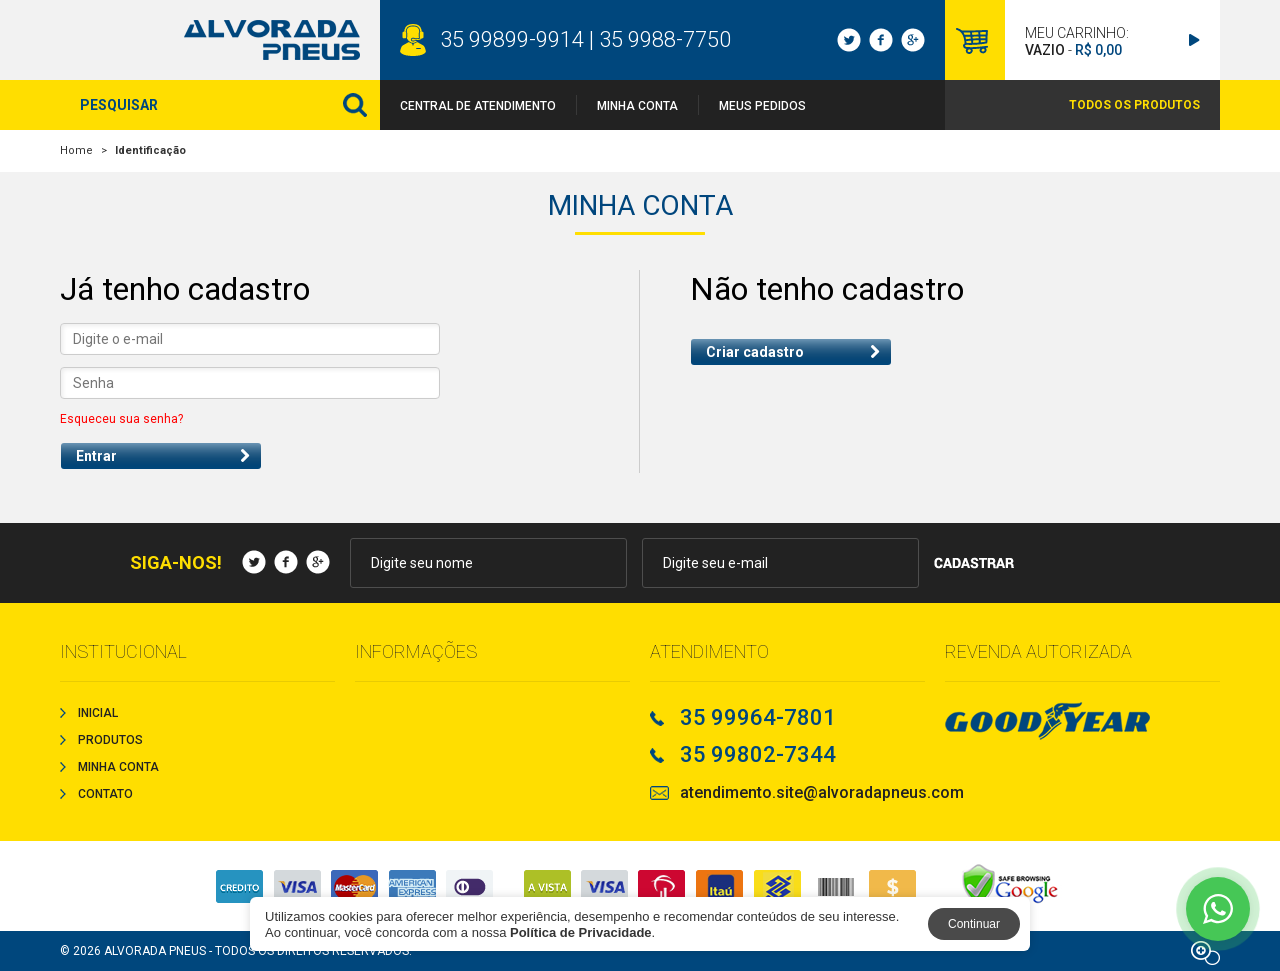 The image size is (1280, 971). Describe the element at coordinates (637, 106) in the screenshot. I see `Minha Conta` at that location.